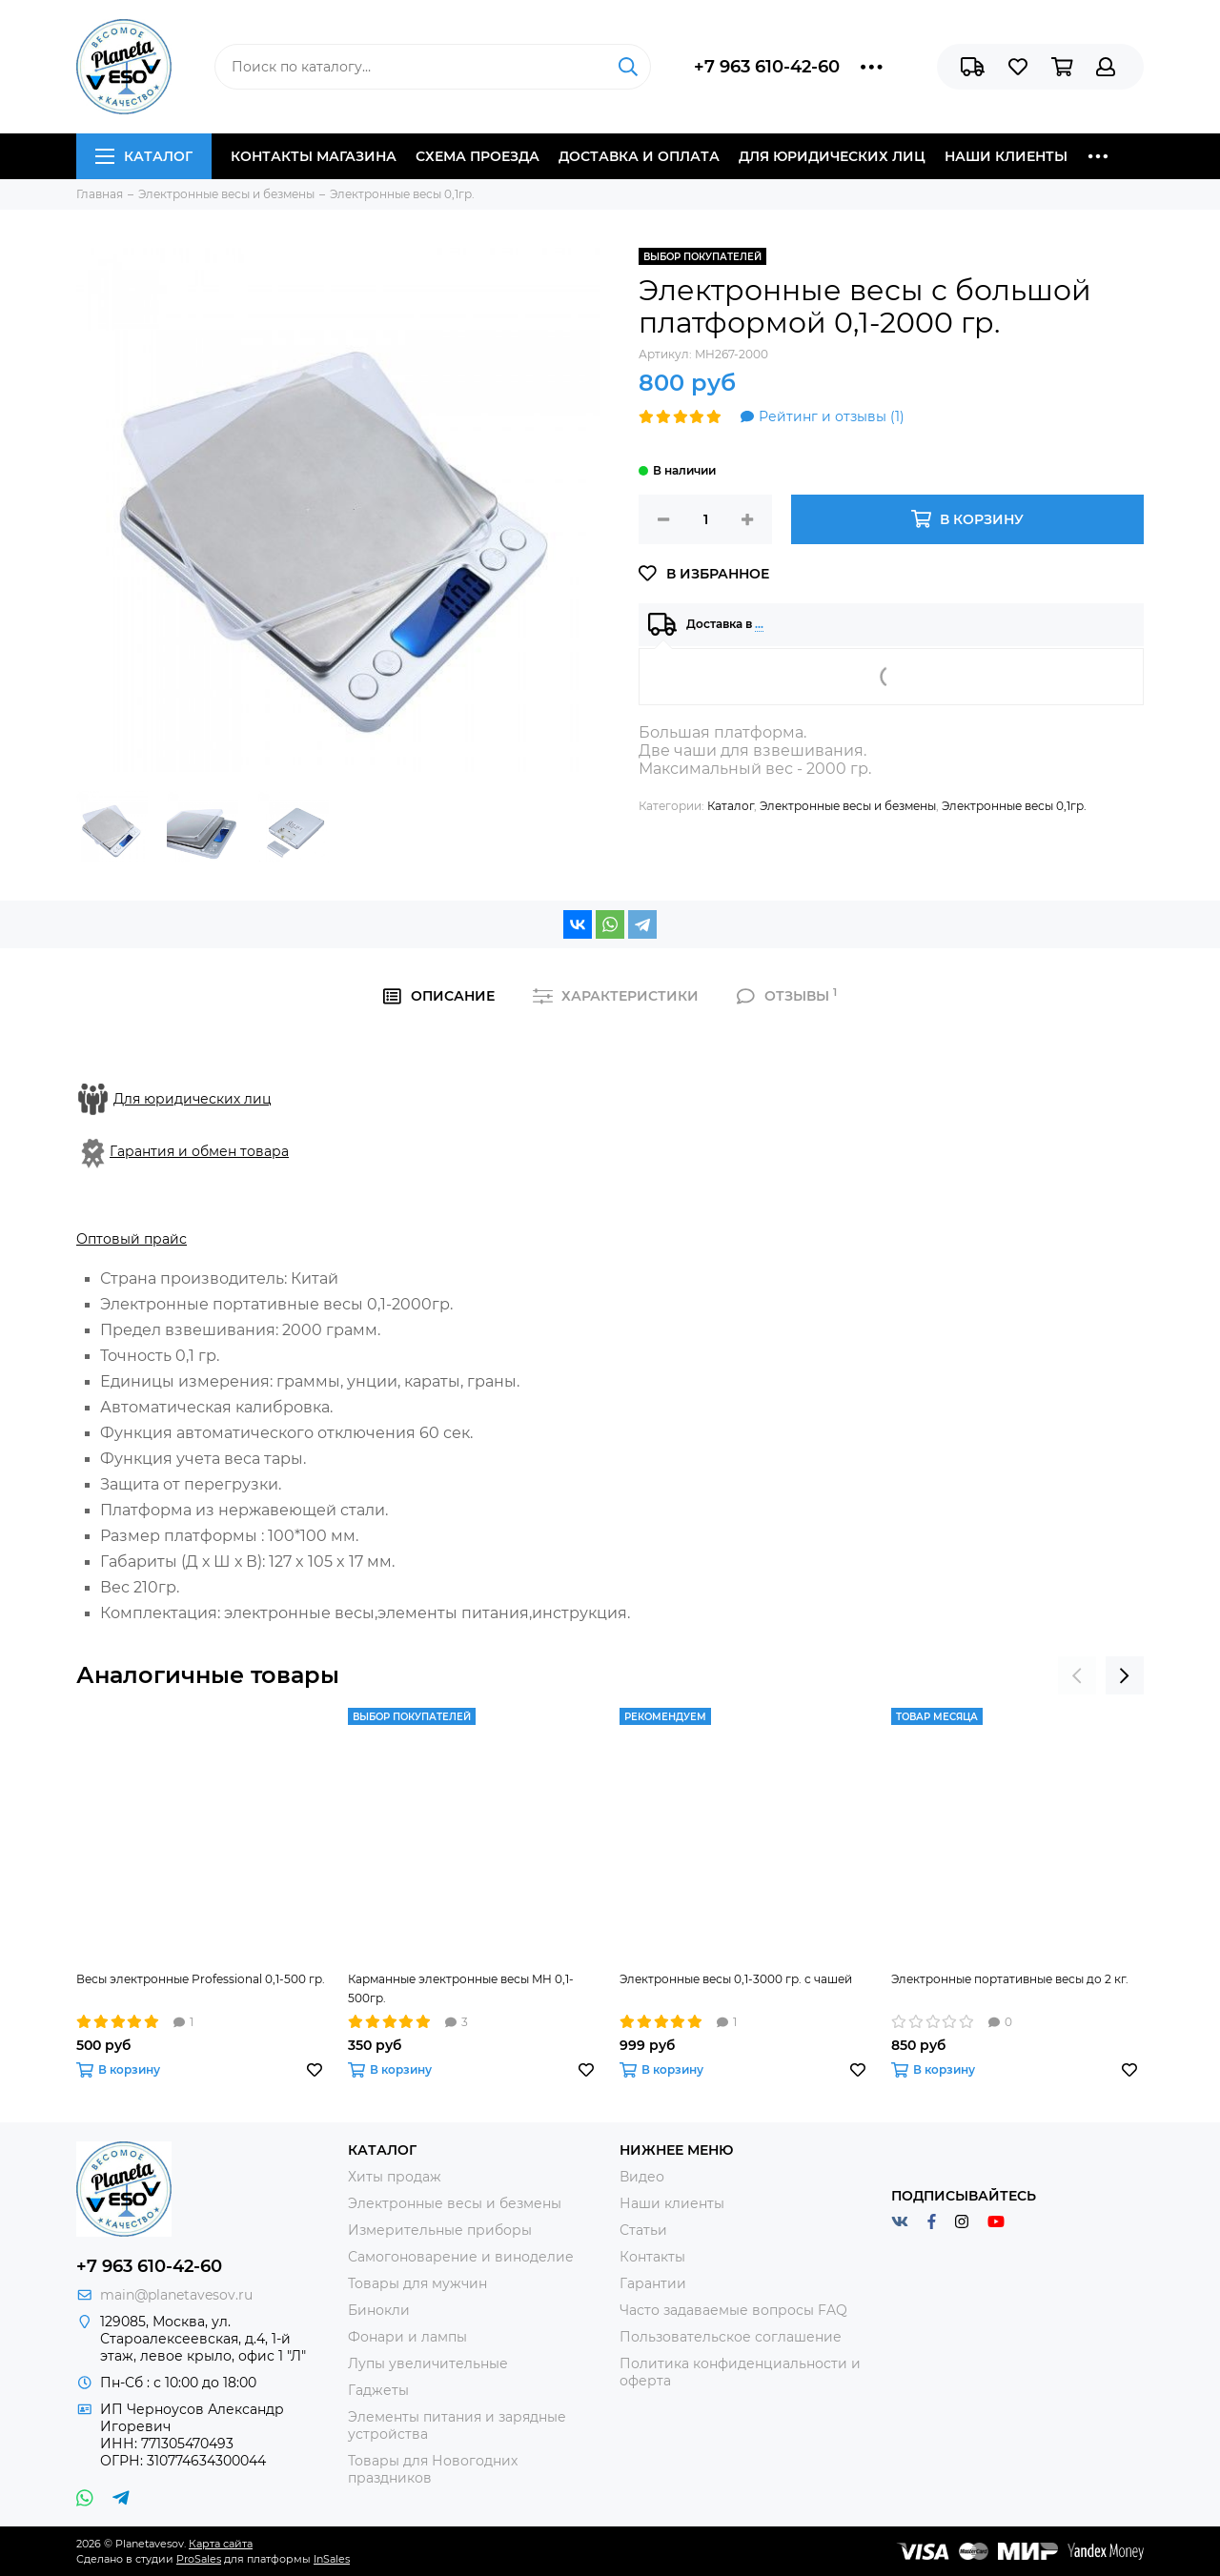 This screenshot has width=1220, height=2576. Describe the element at coordinates (639, 156) in the screenshot. I see `Доставка и оплата` at that location.